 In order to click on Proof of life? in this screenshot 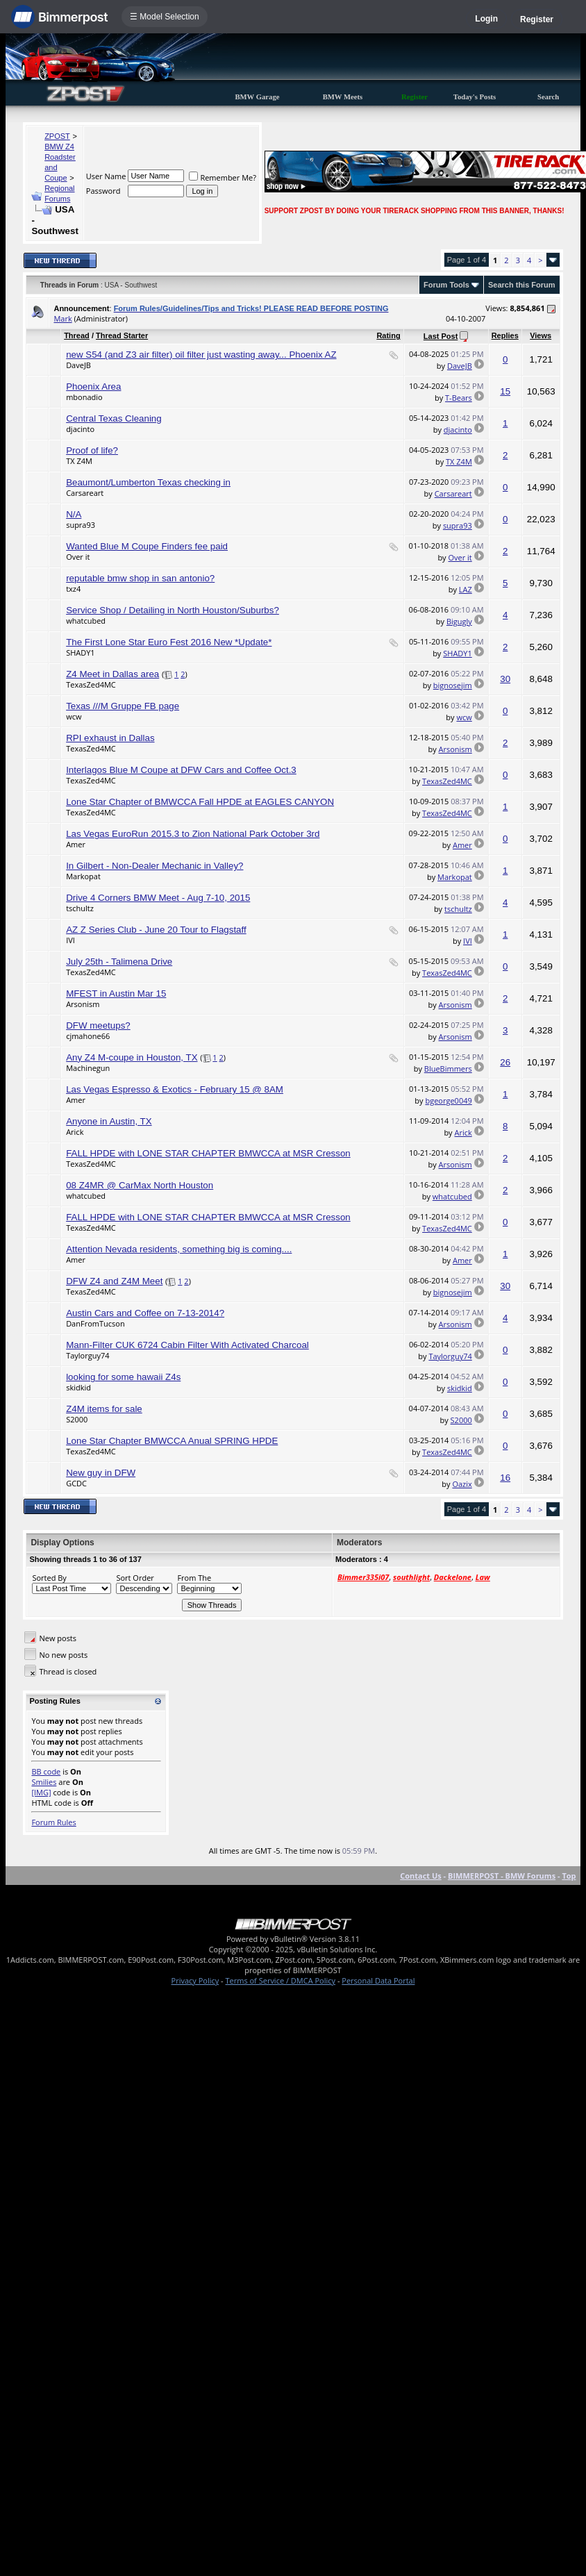, I will do `click(92, 450)`.